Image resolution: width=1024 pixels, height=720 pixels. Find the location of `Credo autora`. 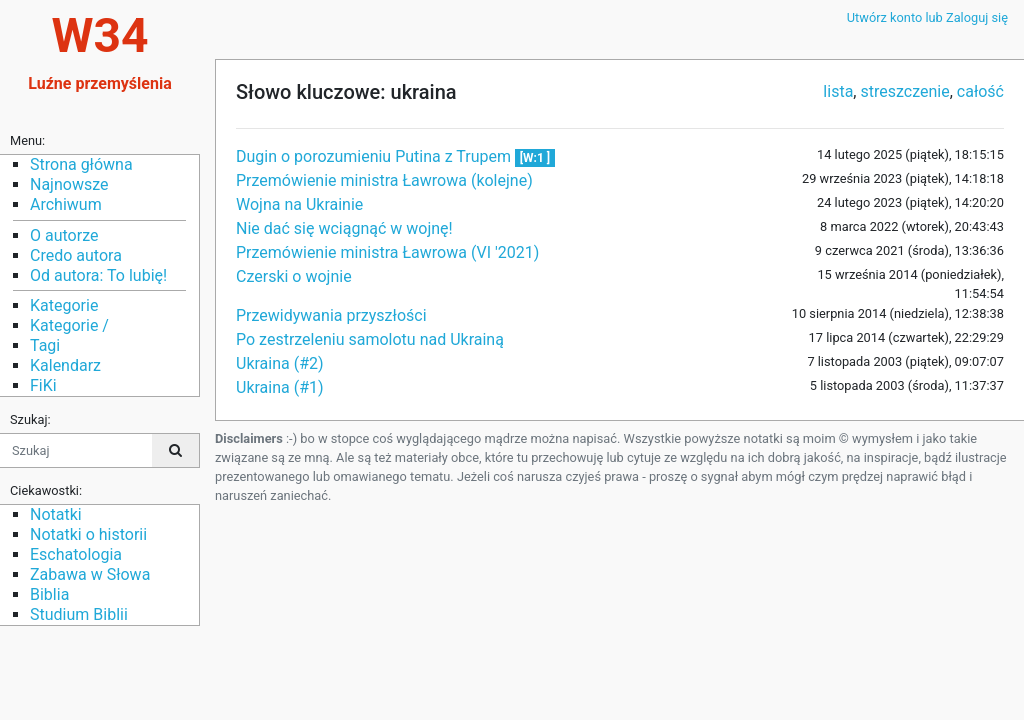

Credo autora is located at coordinates (76, 255).